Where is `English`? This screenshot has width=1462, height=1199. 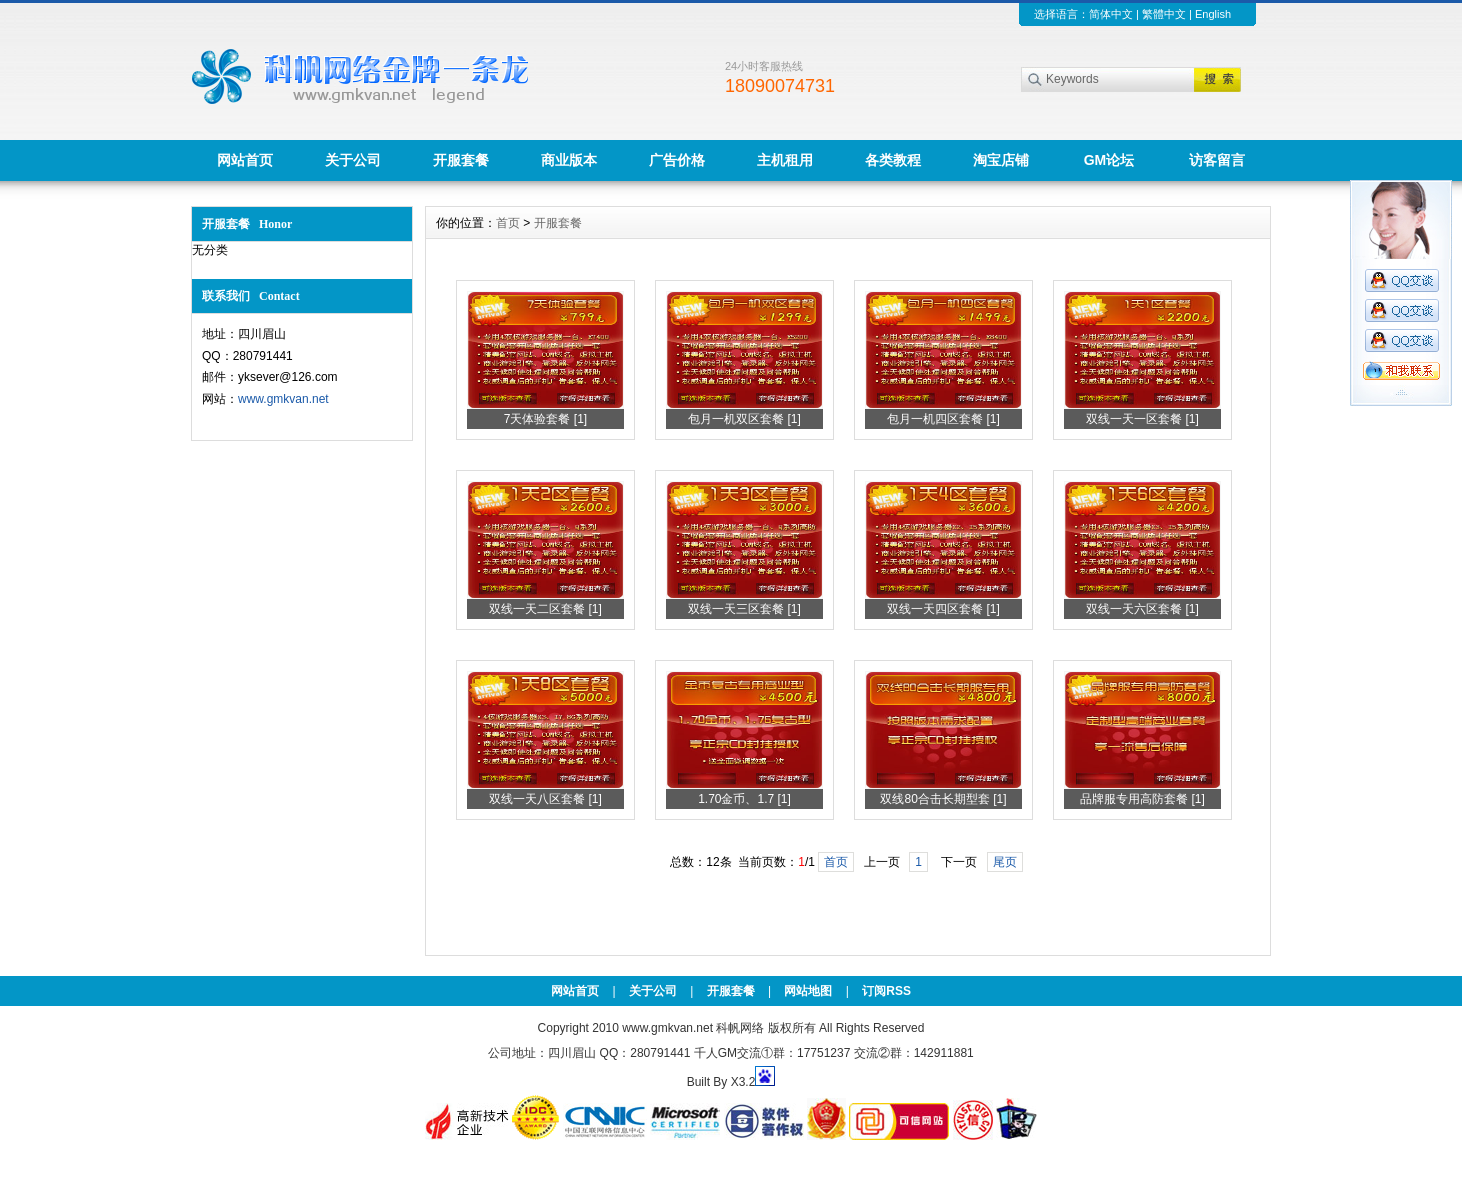 English is located at coordinates (1213, 14).